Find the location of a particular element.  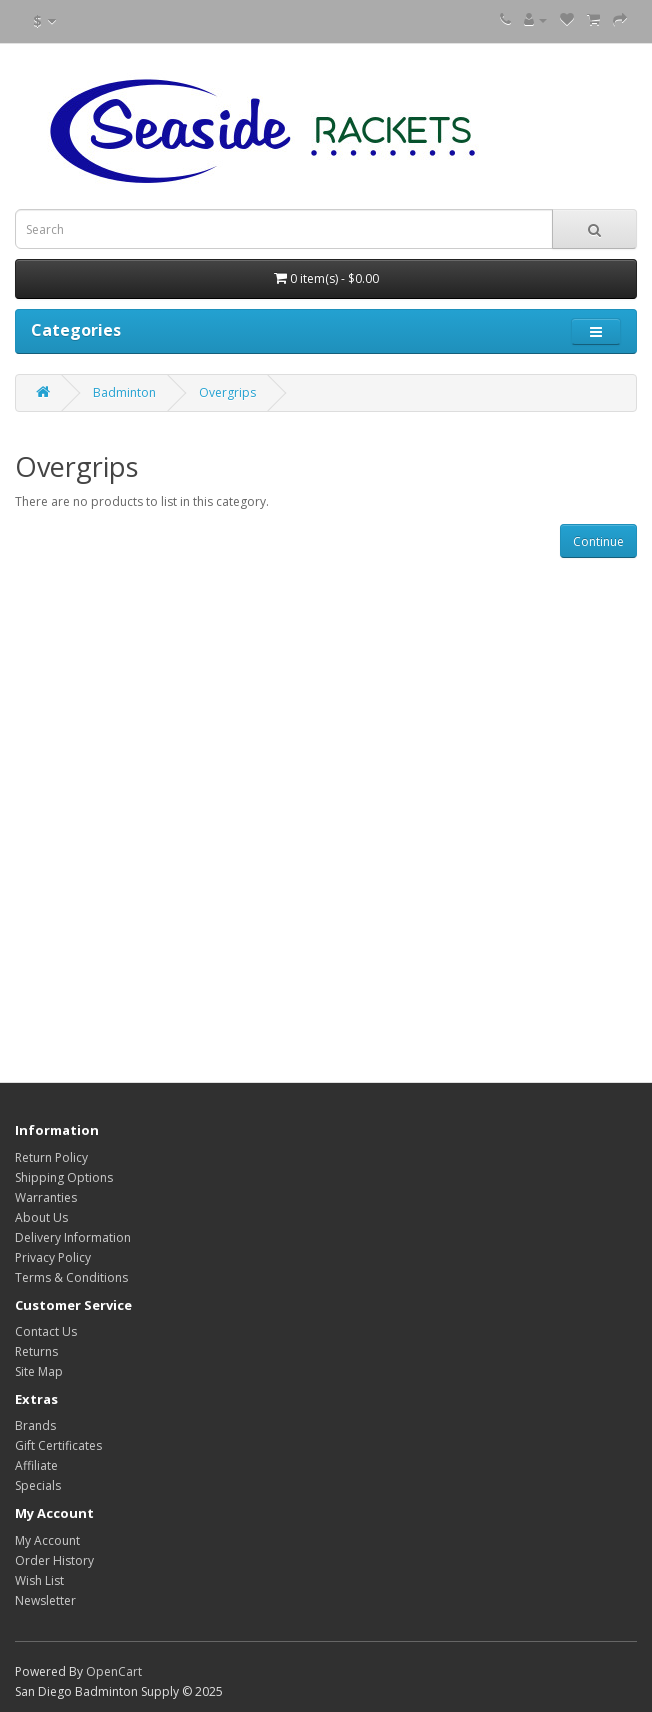

Privacy Policy is located at coordinates (53, 1257).